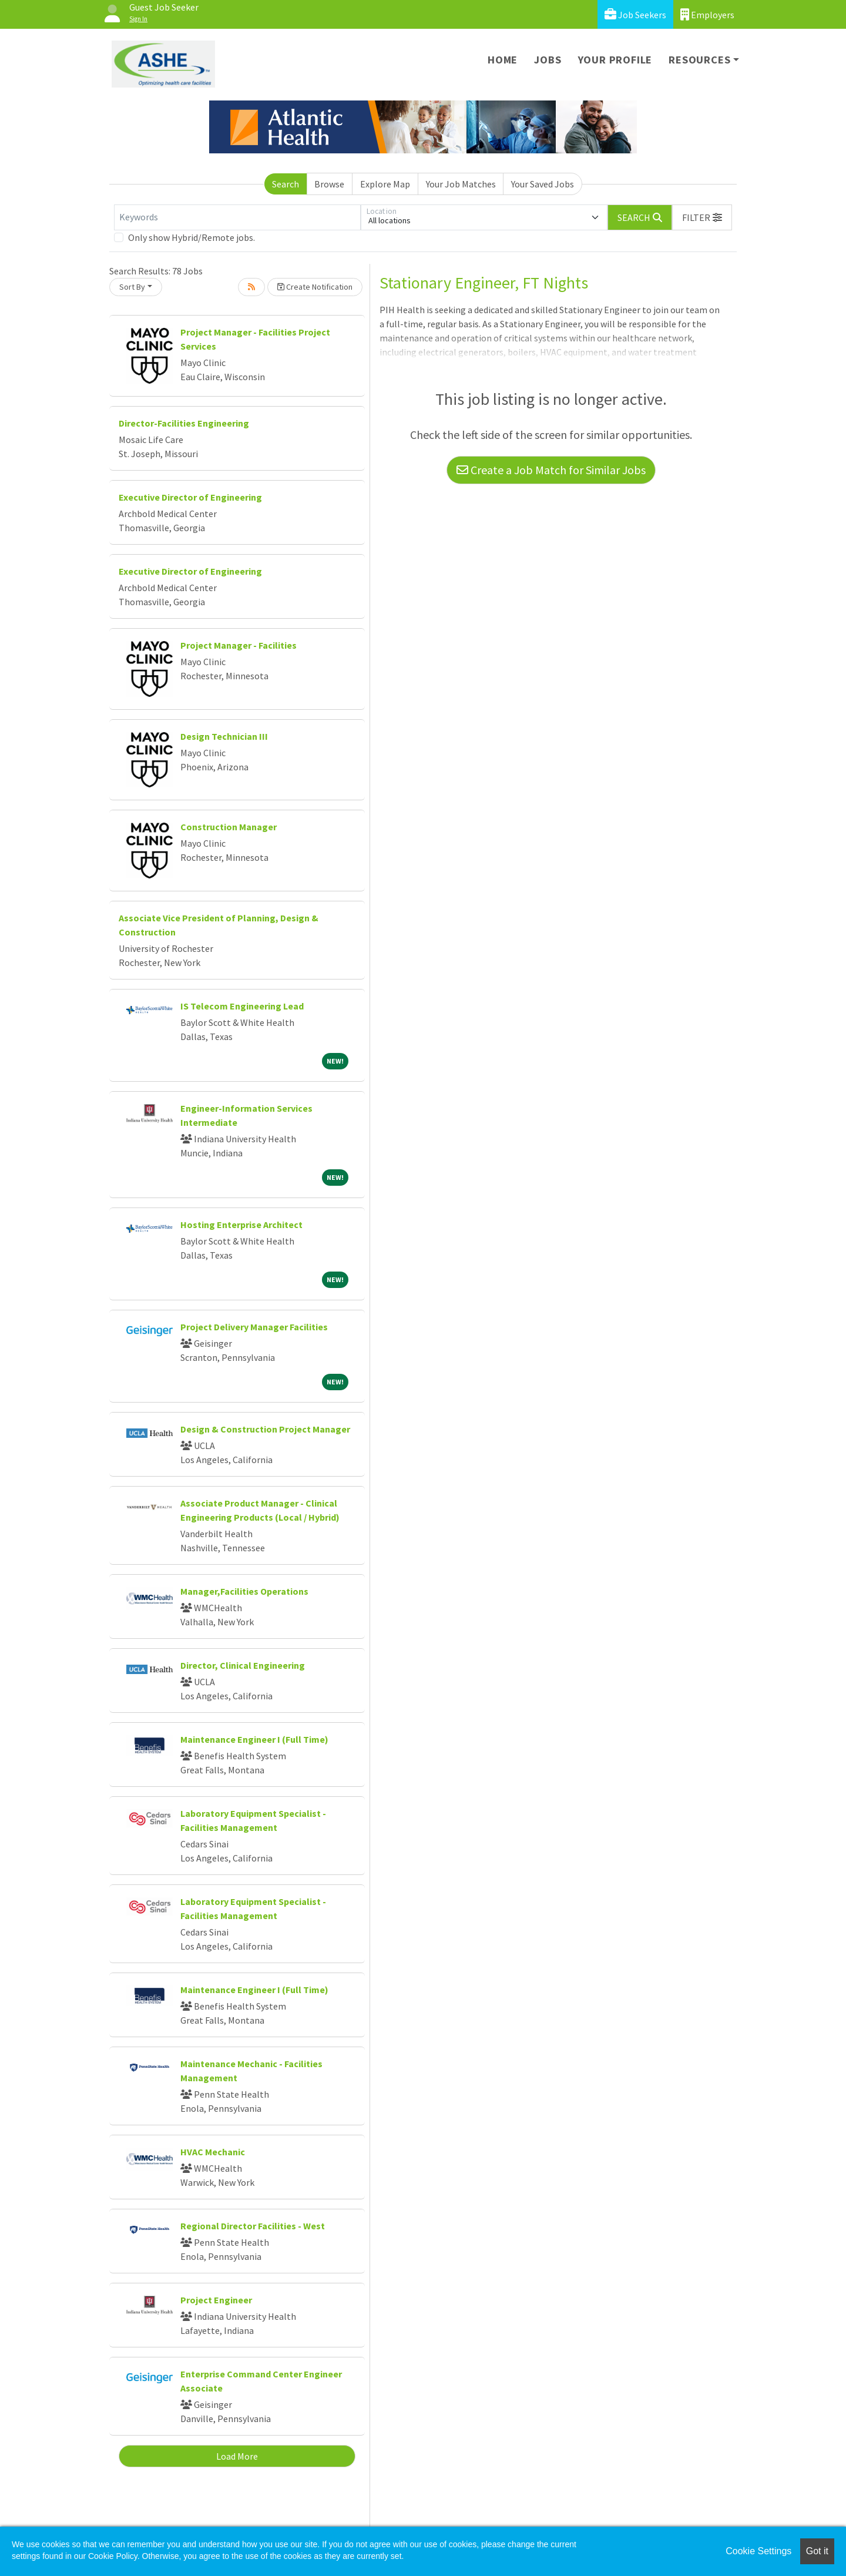 This screenshot has width=846, height=2576. Describe the element at coordinates (241, 1224) in the screenshot. I see `Hosting Enterprise Architect` at that location.